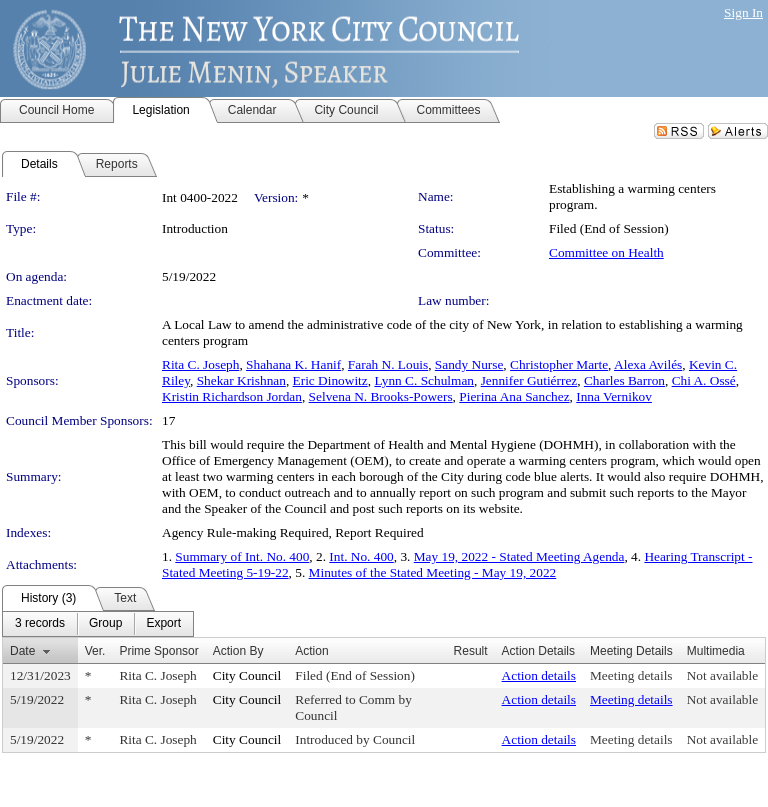 This screenshot has height=807, width=768. I want to click on Action, so click(311, 651).